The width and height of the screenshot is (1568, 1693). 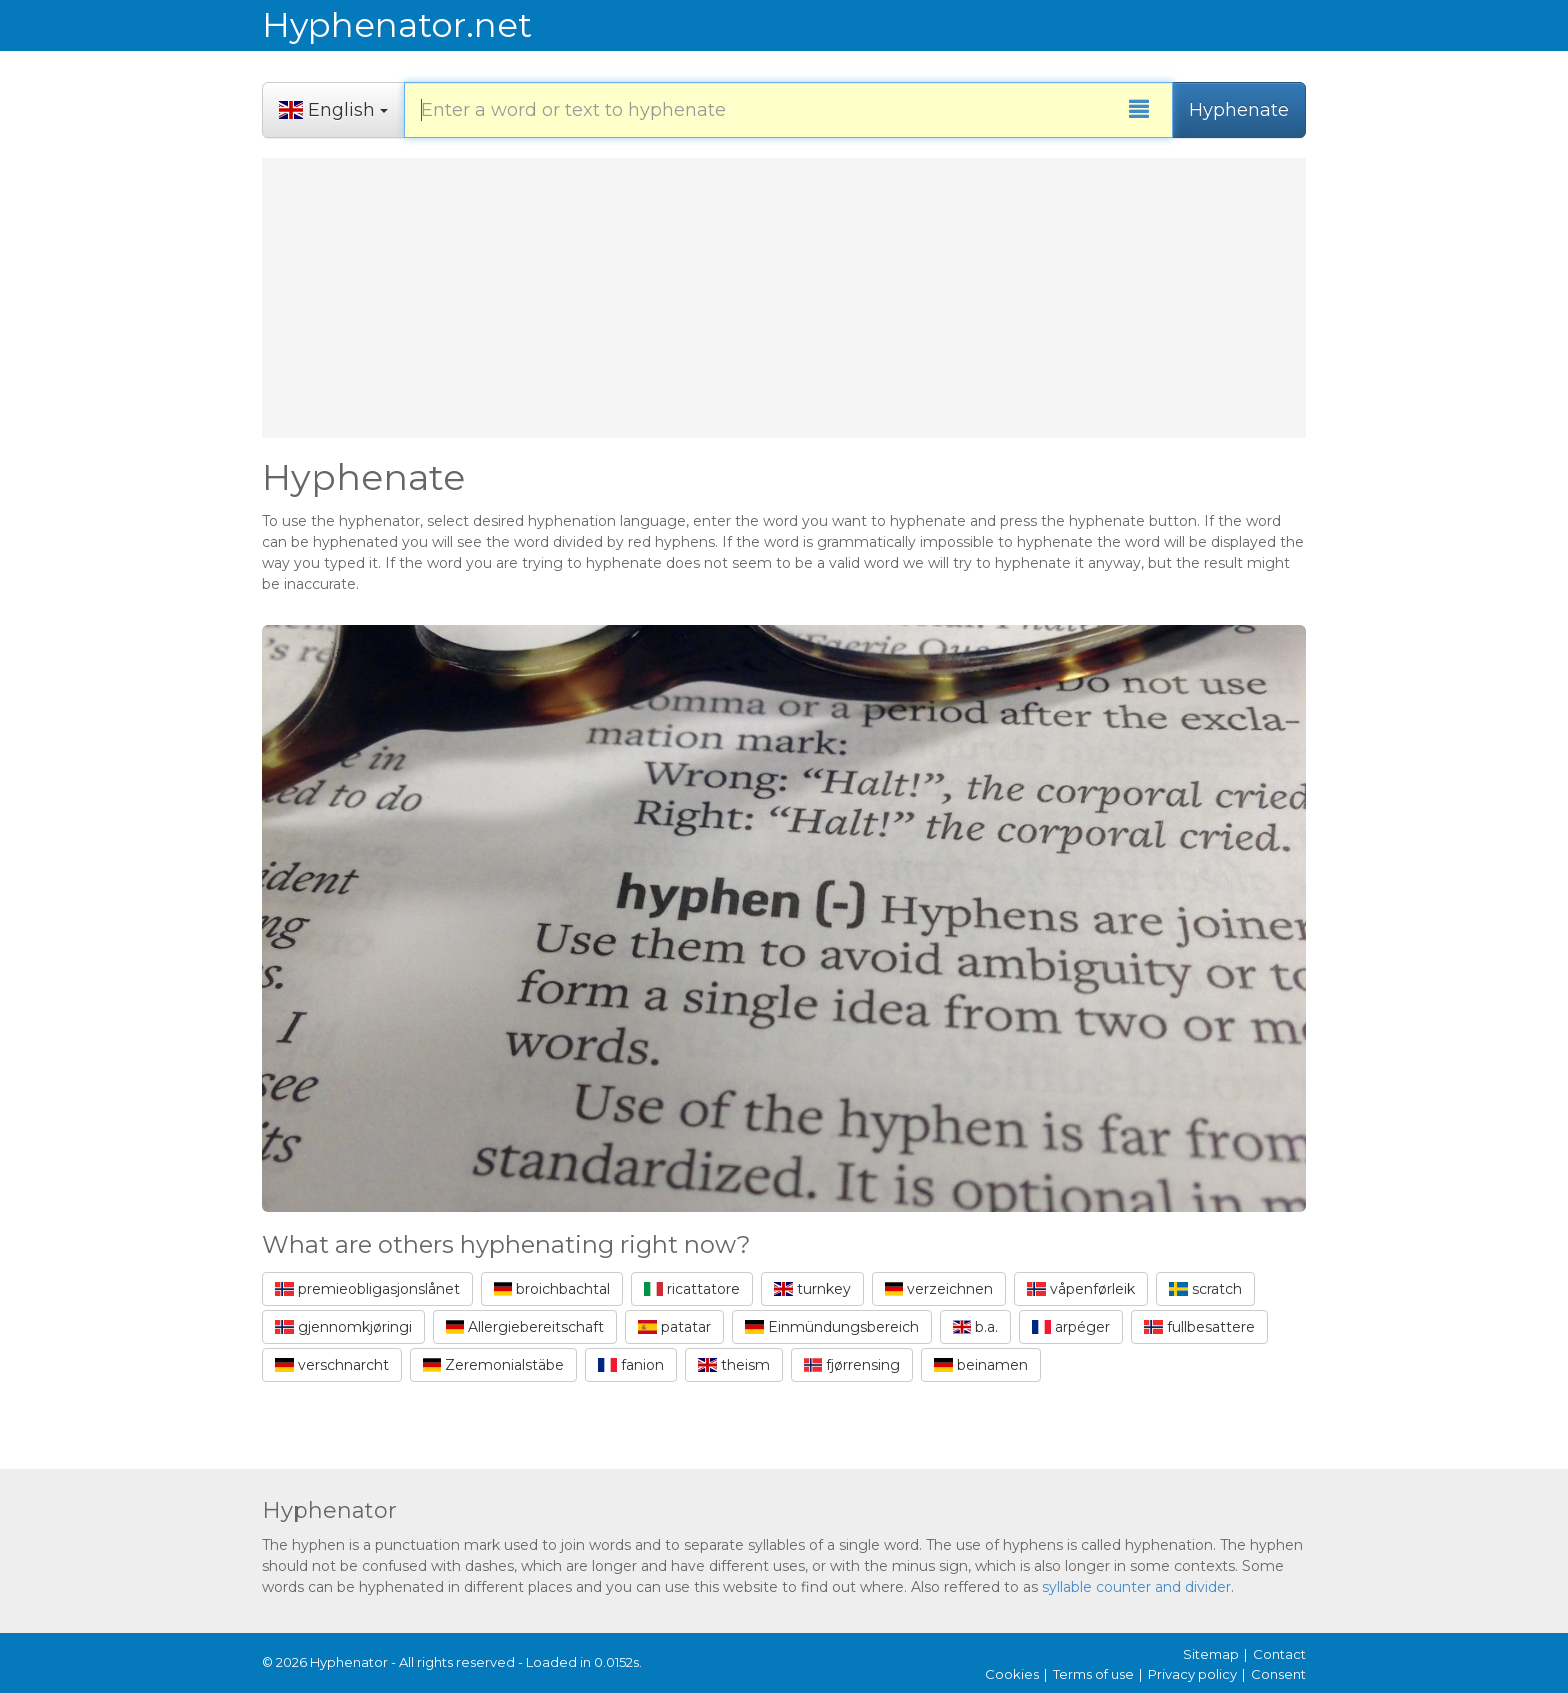 What do you see at coordinates (692, 1289) in the screenshot?
I see `ricattatore` at bounding box center [692, 1289].